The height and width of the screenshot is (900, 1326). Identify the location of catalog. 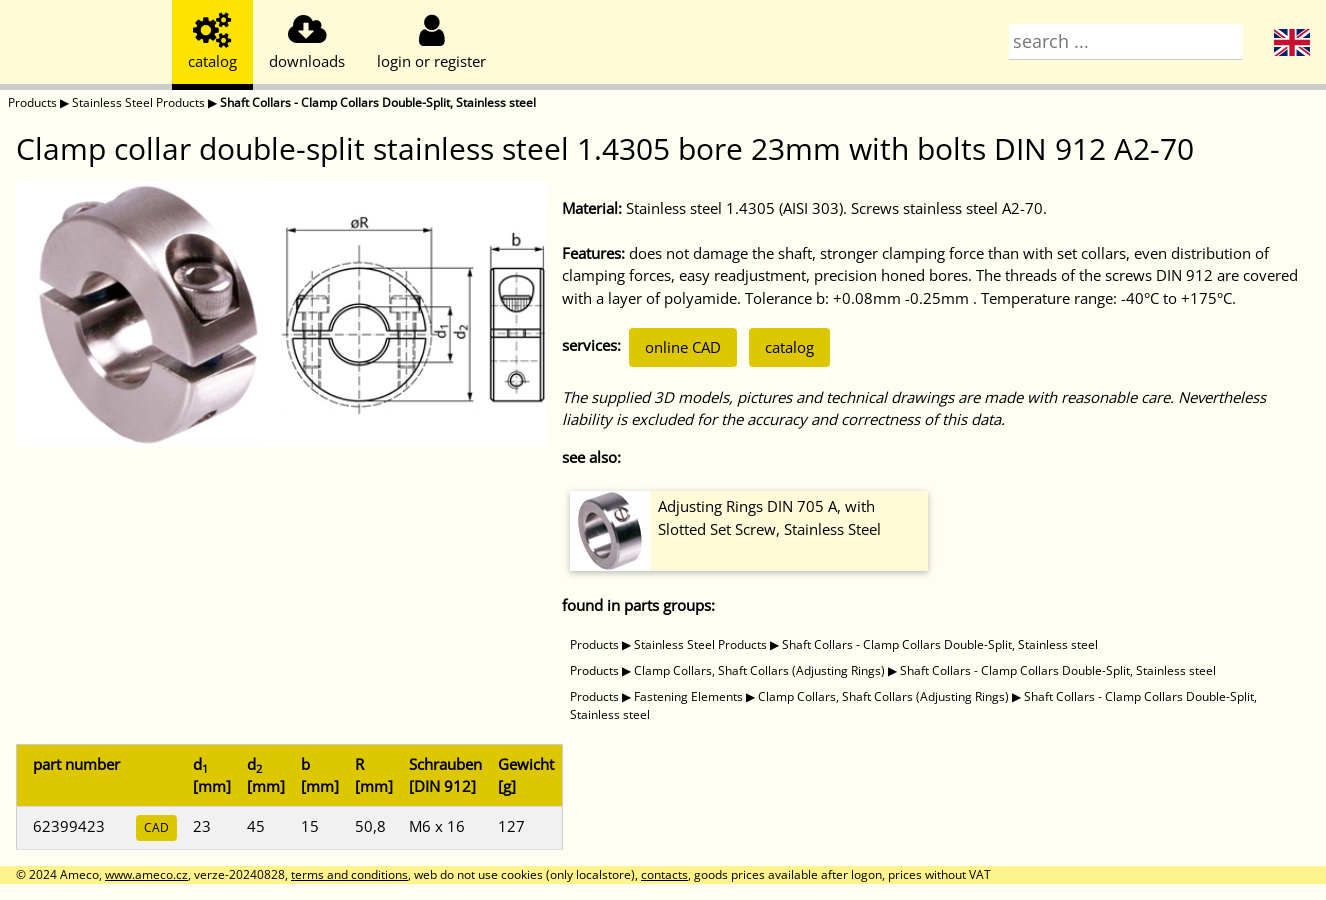
(789, 347).